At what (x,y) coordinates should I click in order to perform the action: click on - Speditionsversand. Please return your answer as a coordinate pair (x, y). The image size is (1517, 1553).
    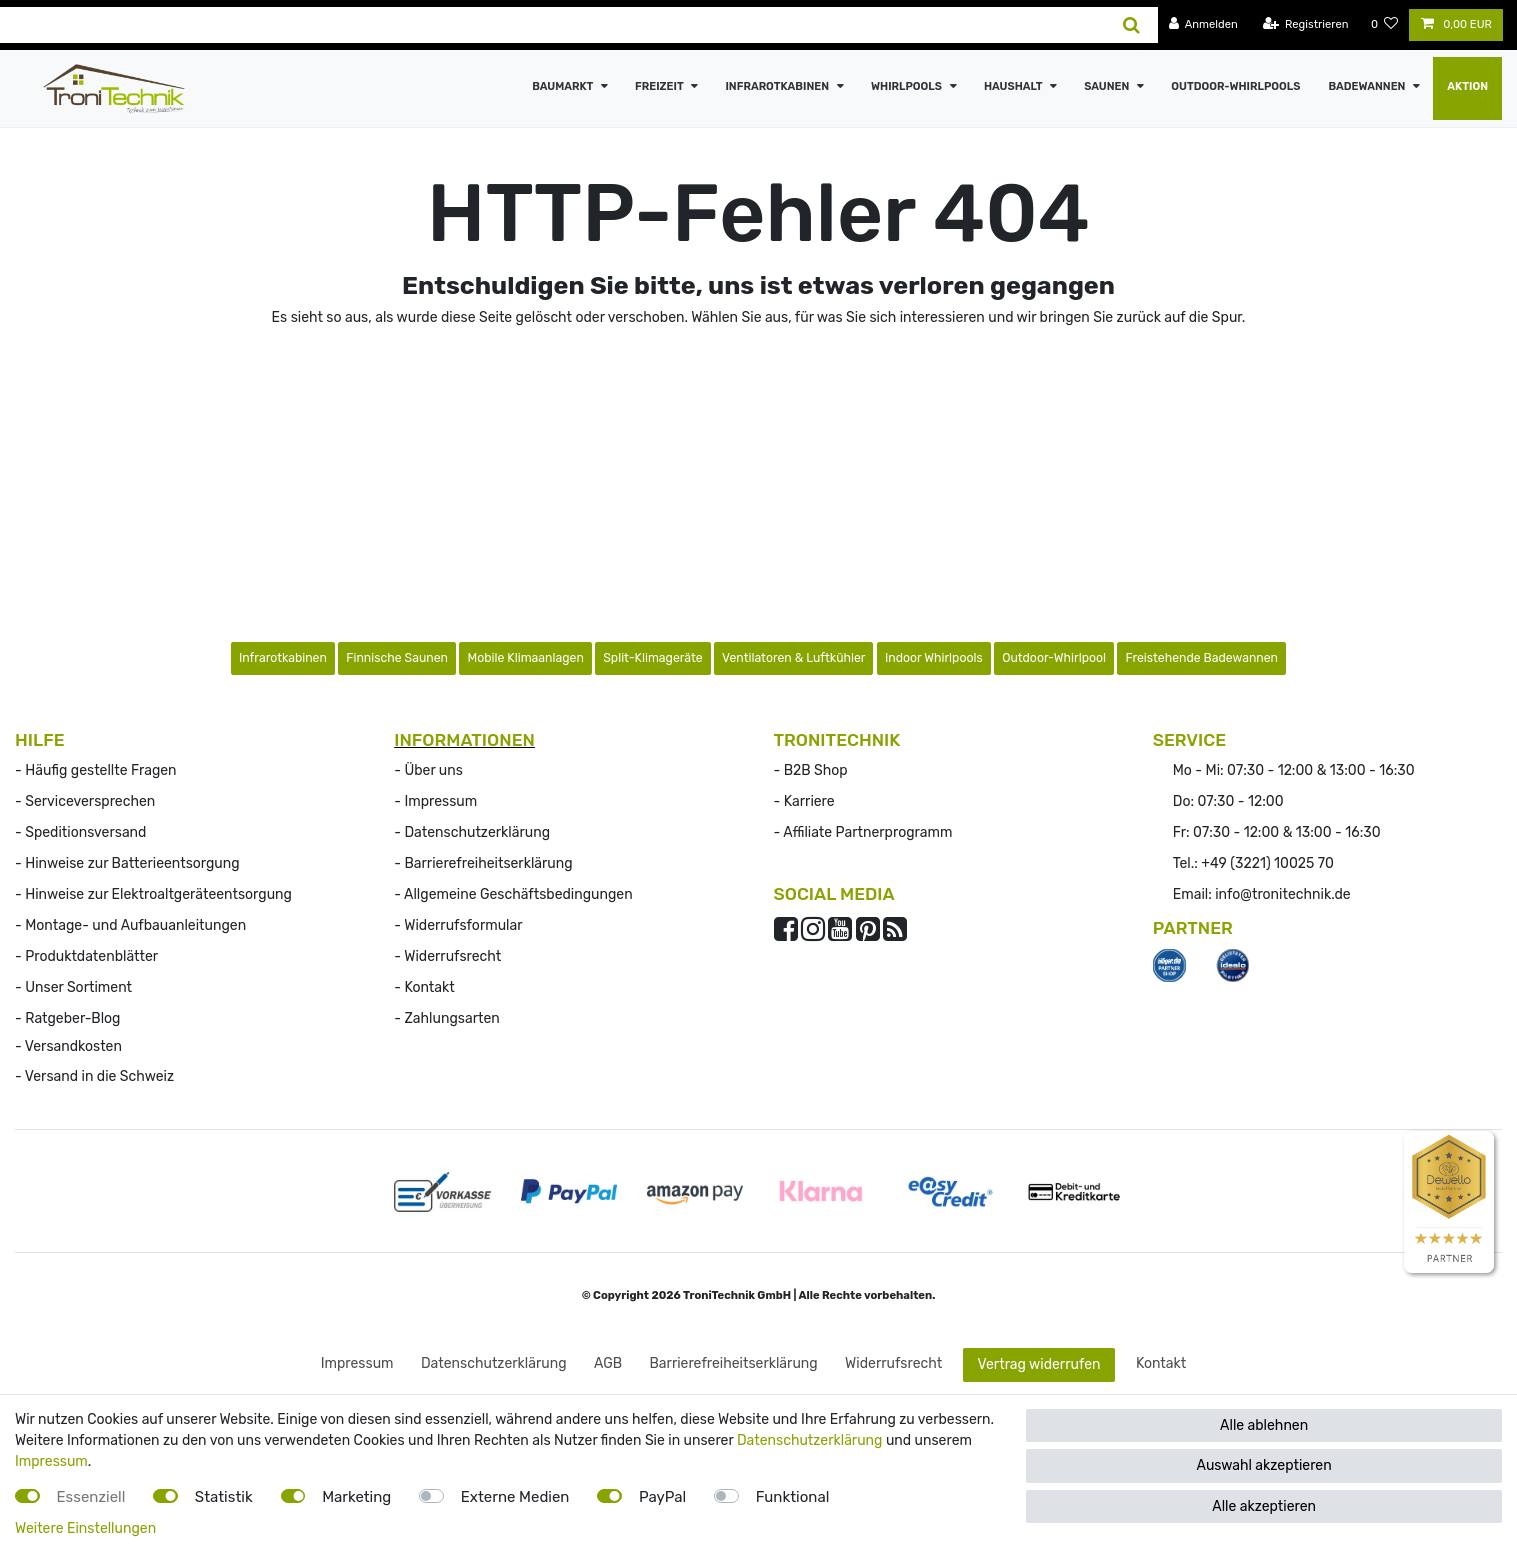
    Looking at the image, I should click on (80, 832).